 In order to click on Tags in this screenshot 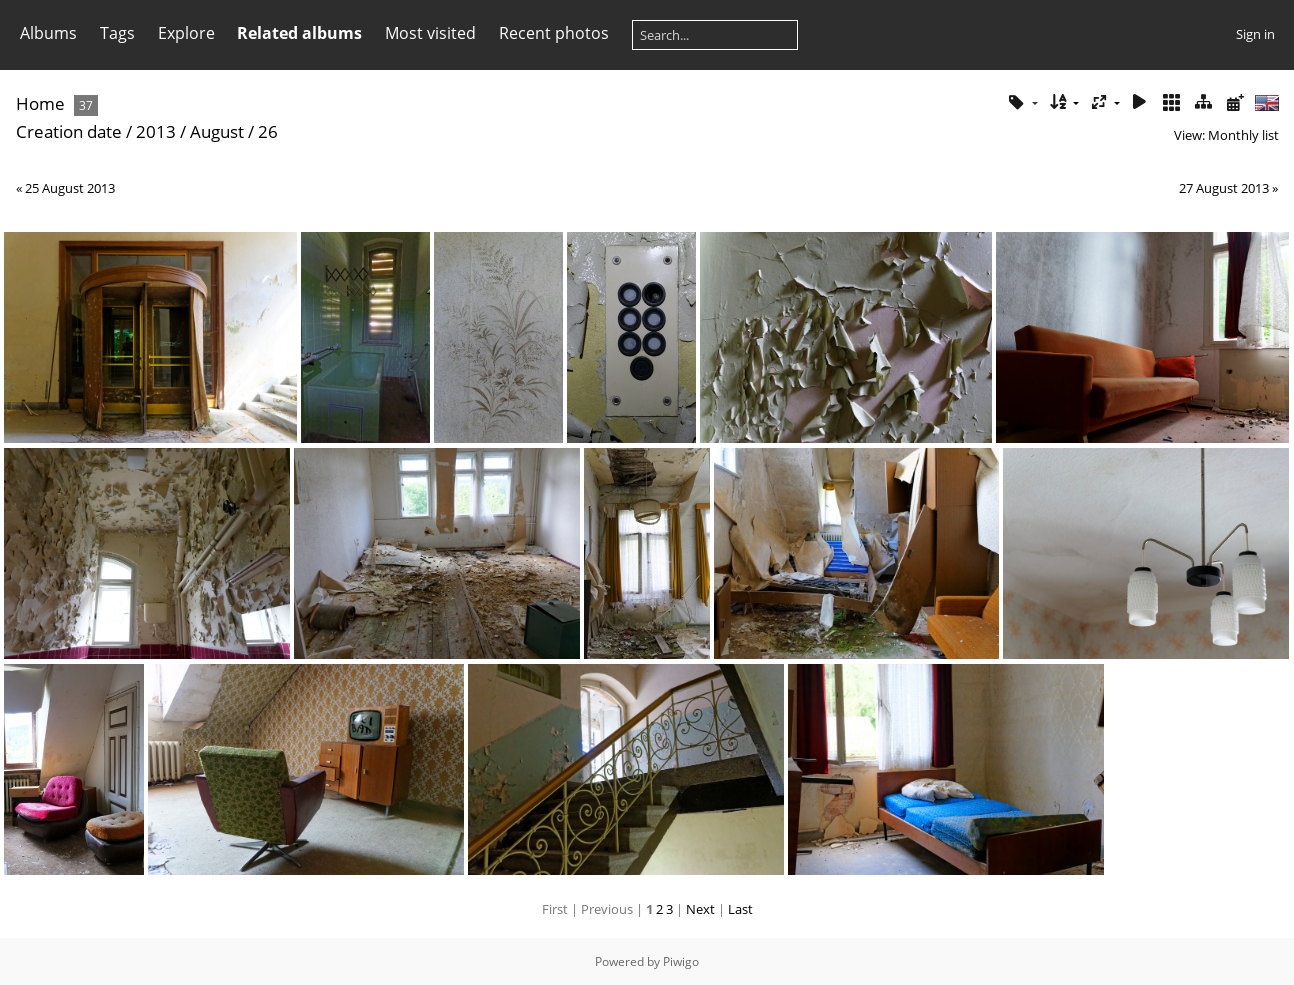, I will do `click(117, 33)`.